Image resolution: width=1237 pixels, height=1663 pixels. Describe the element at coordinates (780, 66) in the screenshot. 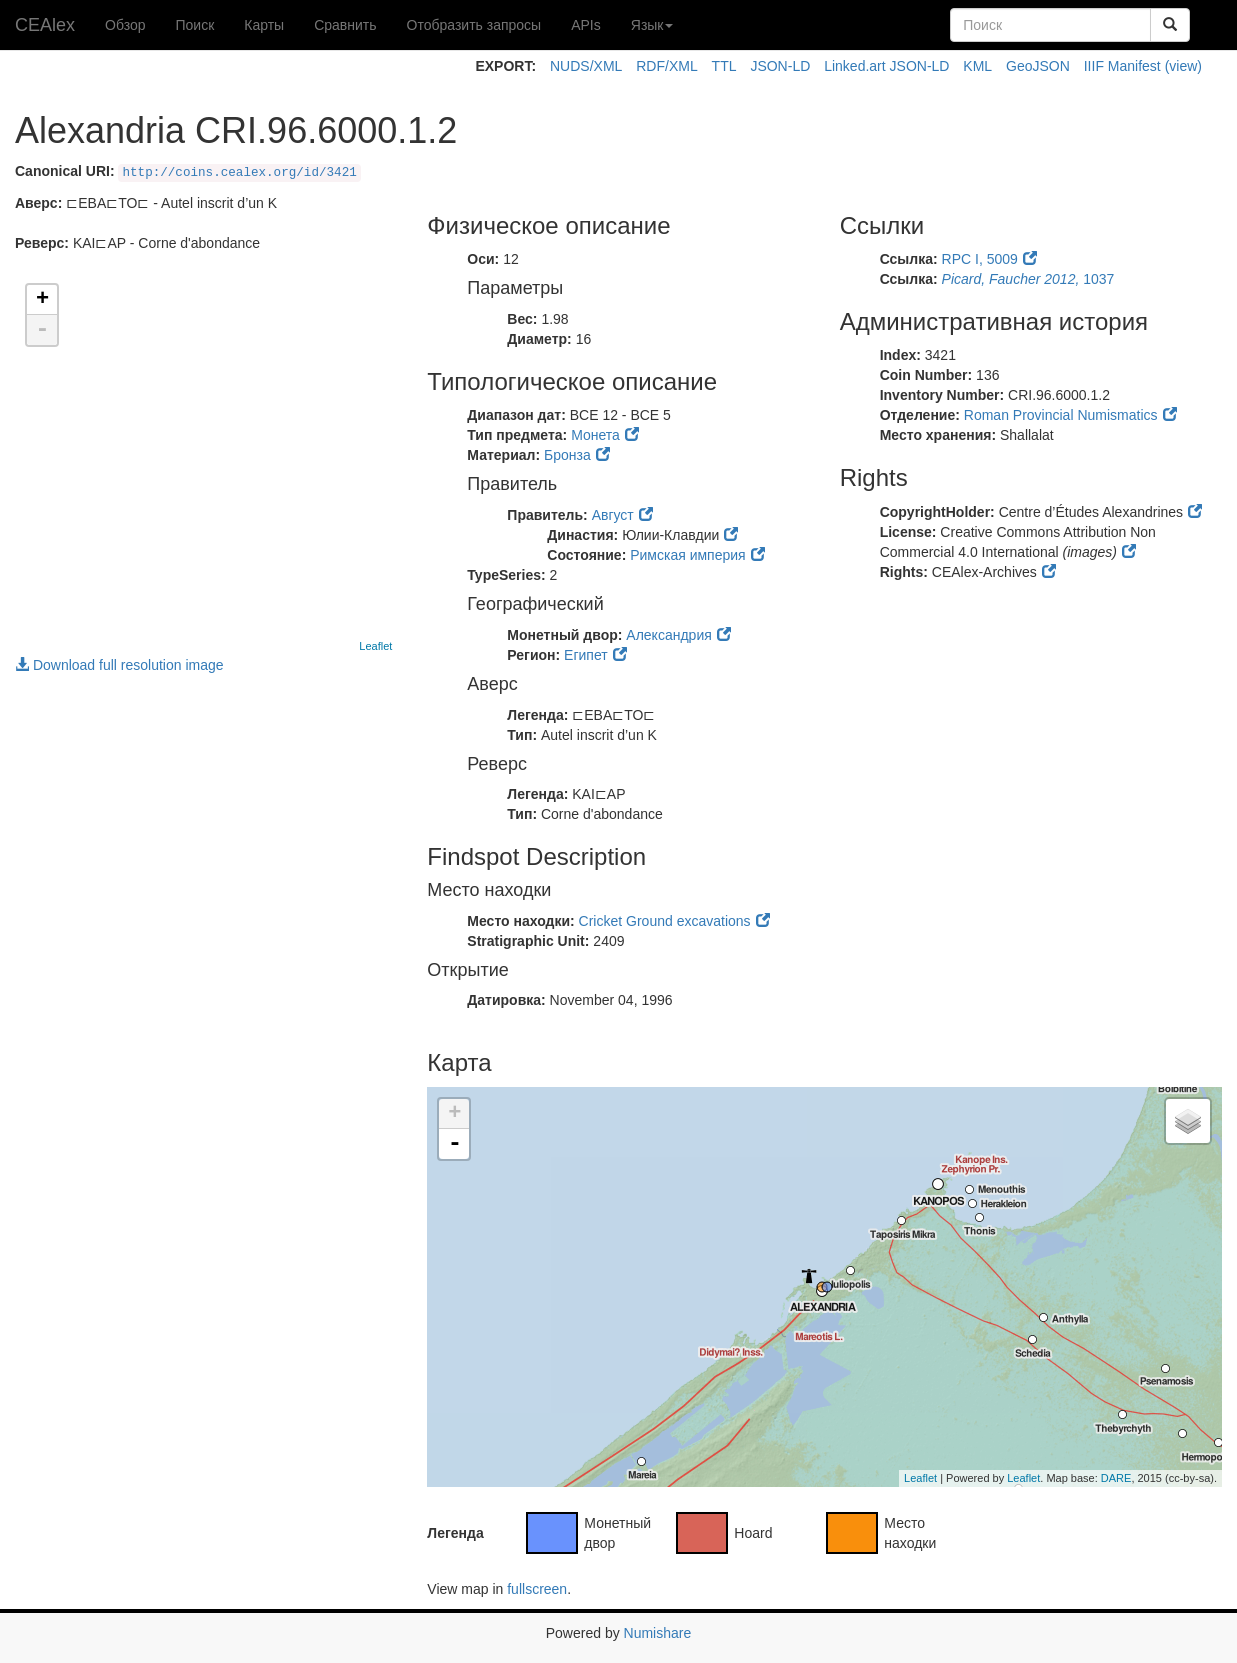

I see `JSON-LD` at that location.